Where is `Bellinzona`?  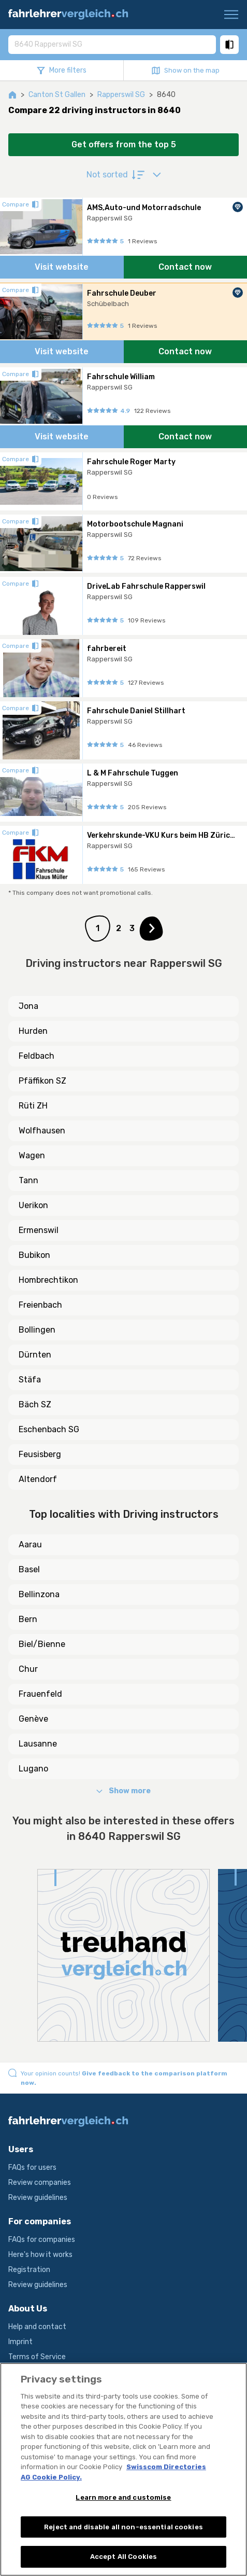 Bellinzona is located at coordinates (39, 1594).